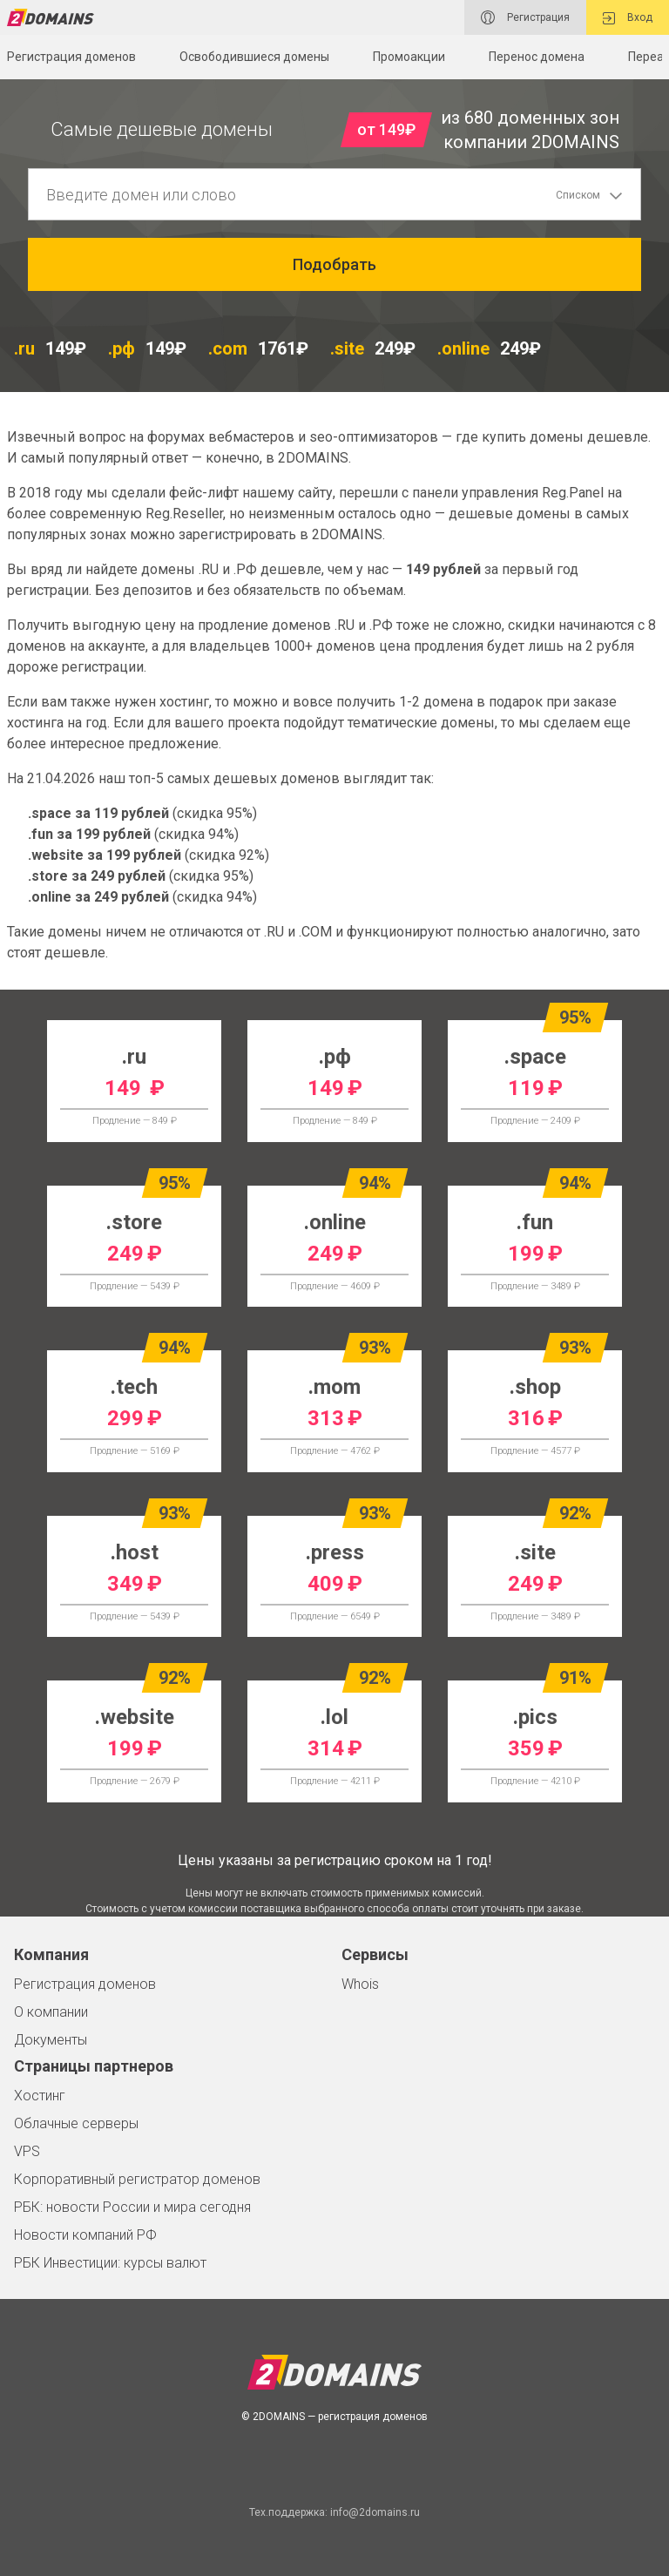 This screenshot has height=2576, width=669. What do you see at coordinates (76, 2123) in the screenshot?
I see `Облачные серверы` at bounding box center [76, 2123].